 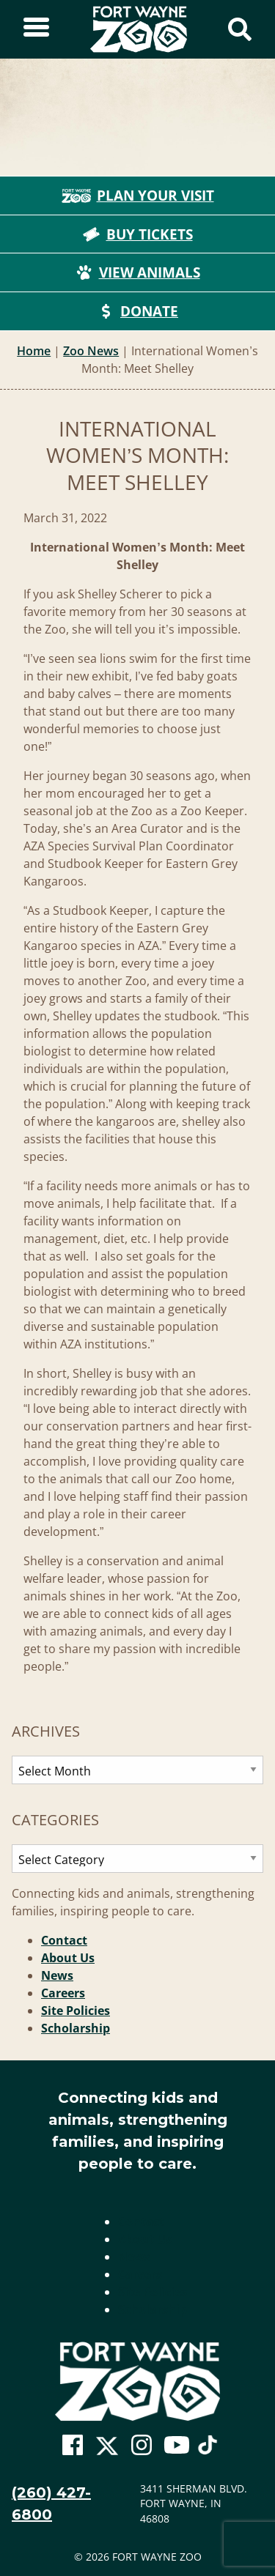 What do you see at coordinates (75, 2028) in the screenshot?
I see `Scholarship` at bounding box center [75, 2028].